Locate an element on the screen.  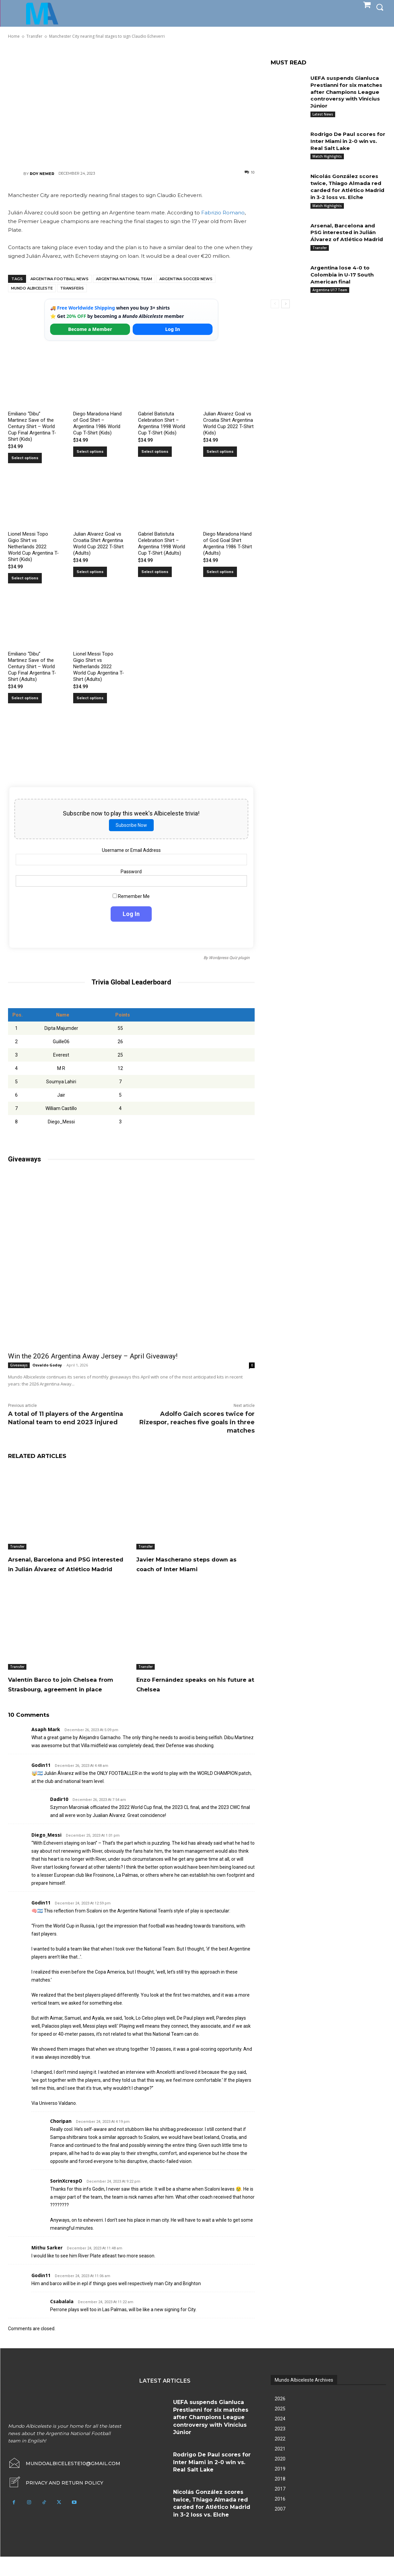
2026 is located at coordinates (280, 2418).